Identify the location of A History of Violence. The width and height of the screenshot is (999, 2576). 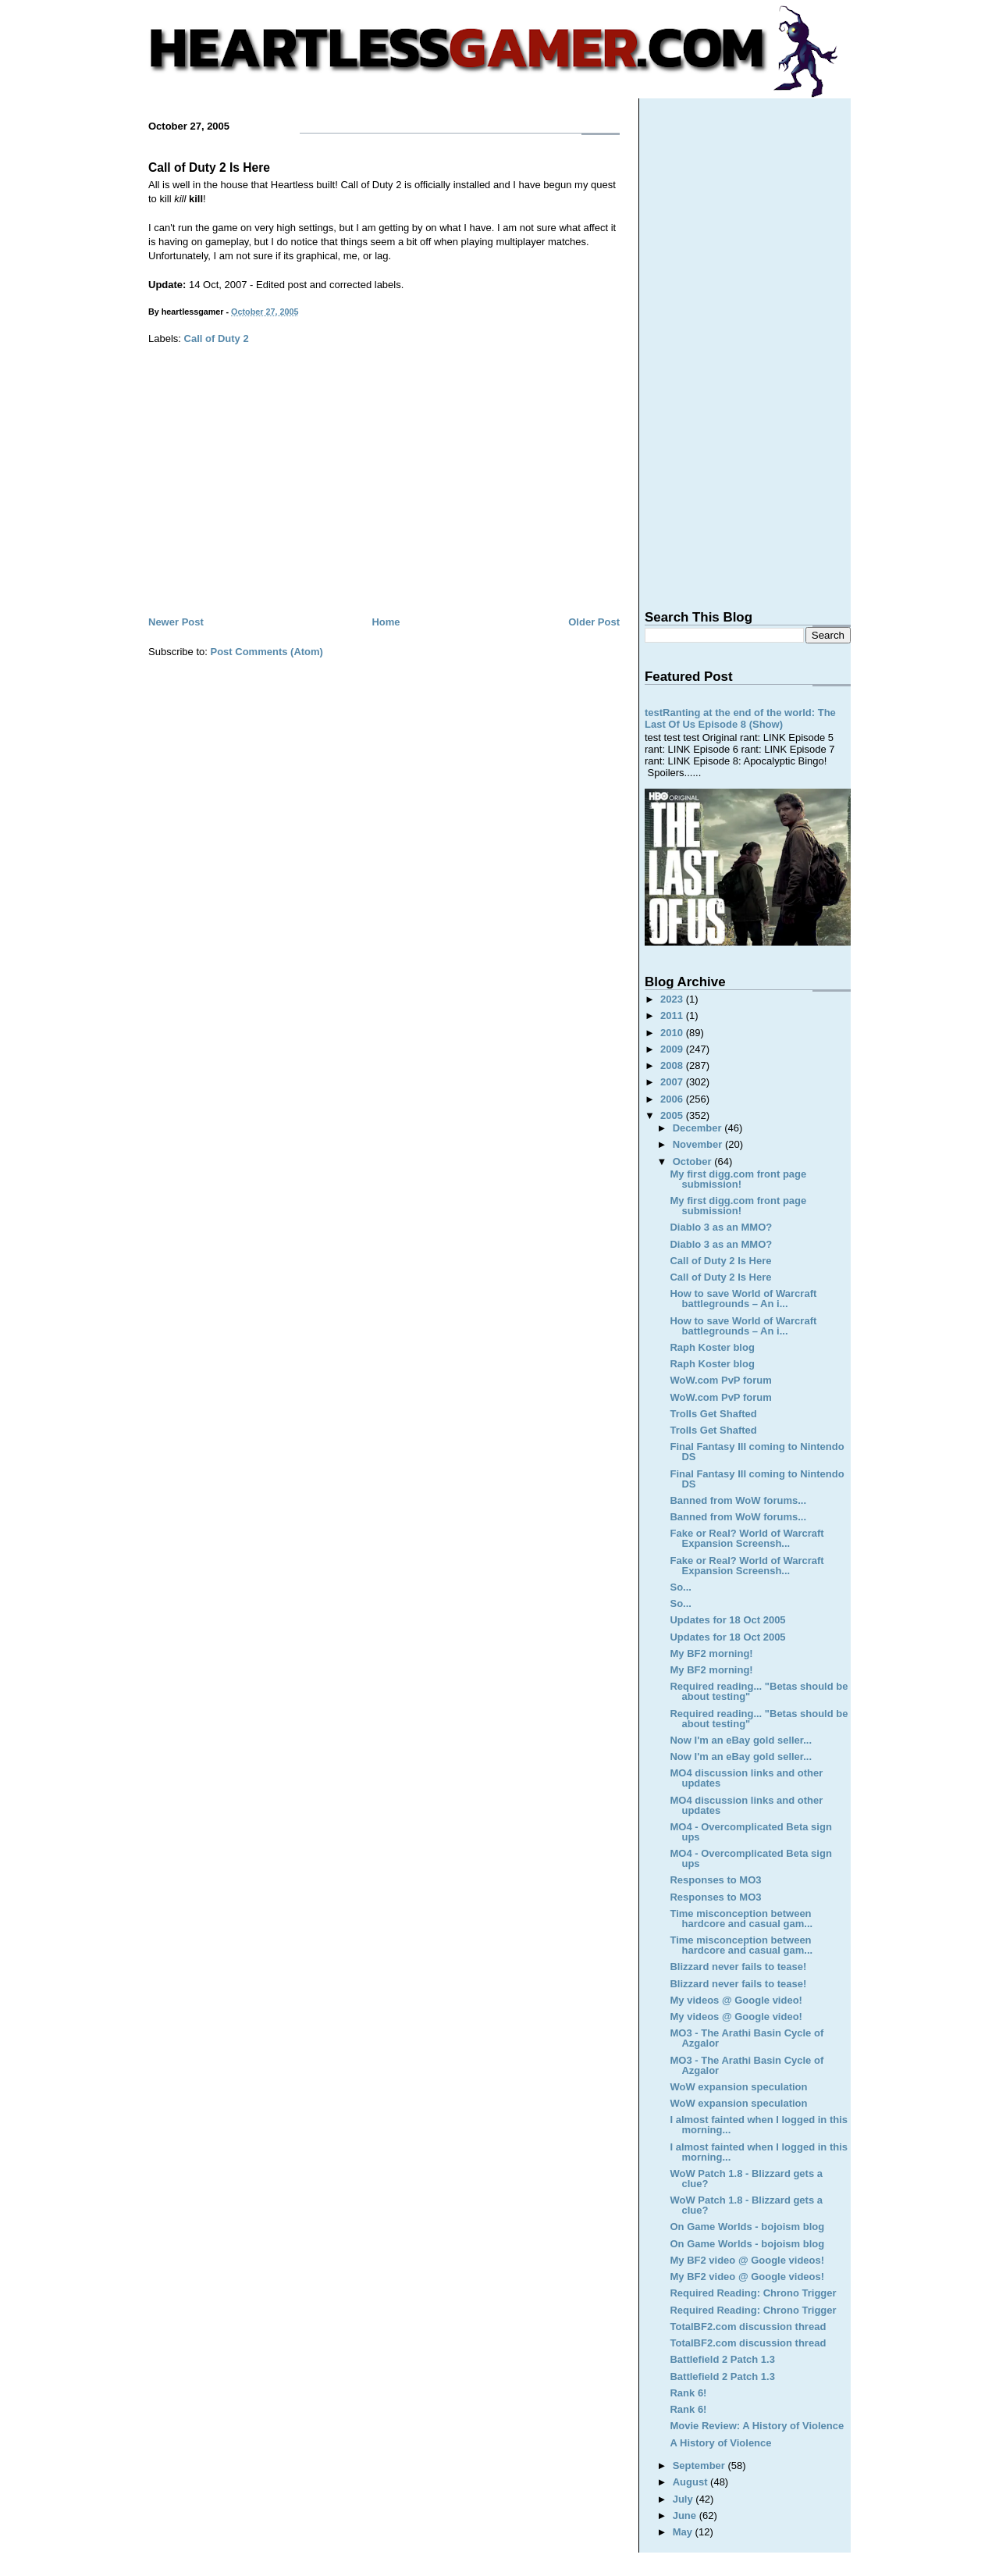
(720, 2443).